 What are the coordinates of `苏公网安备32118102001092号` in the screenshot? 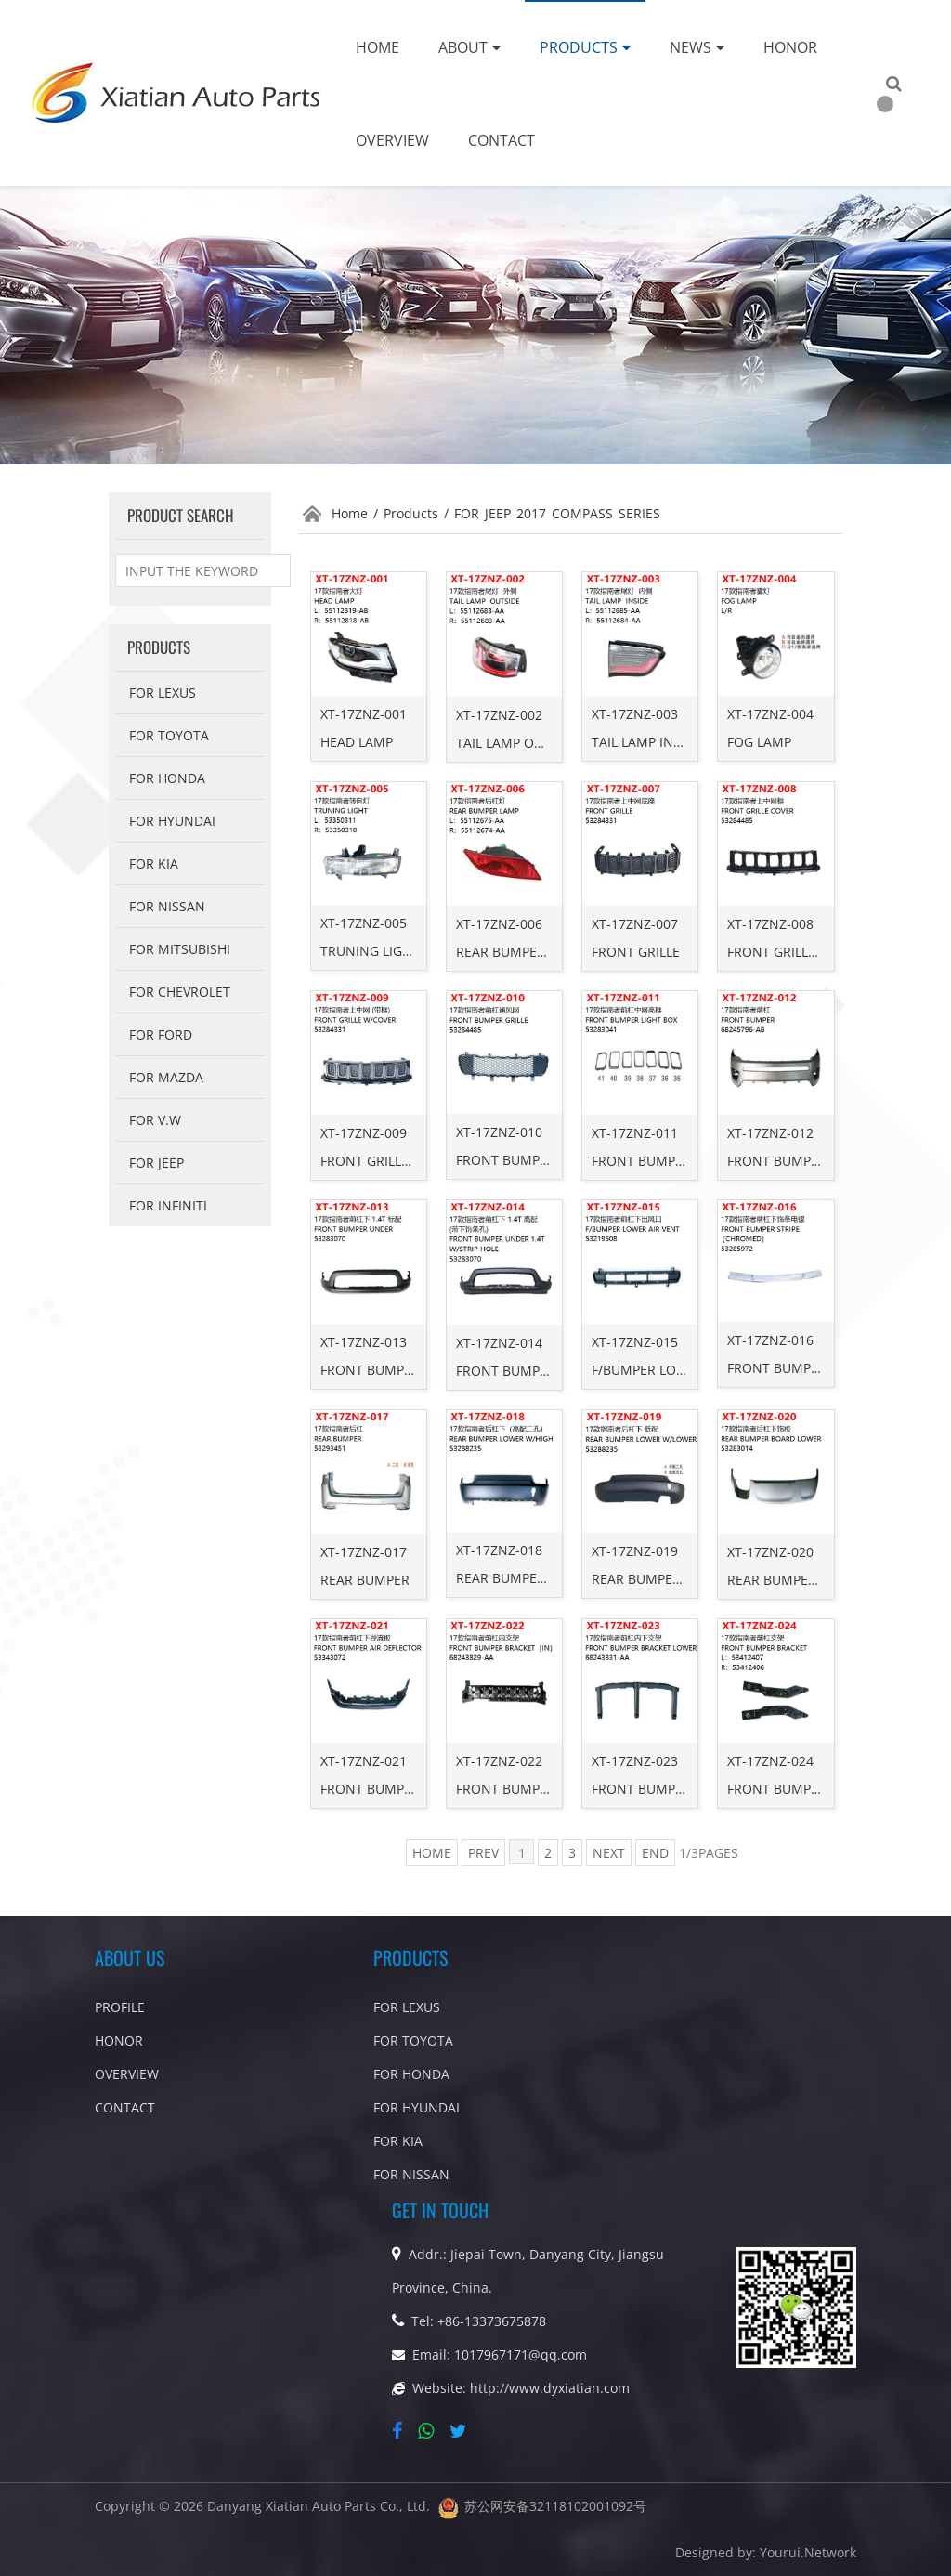 It's located at (555, 2506).